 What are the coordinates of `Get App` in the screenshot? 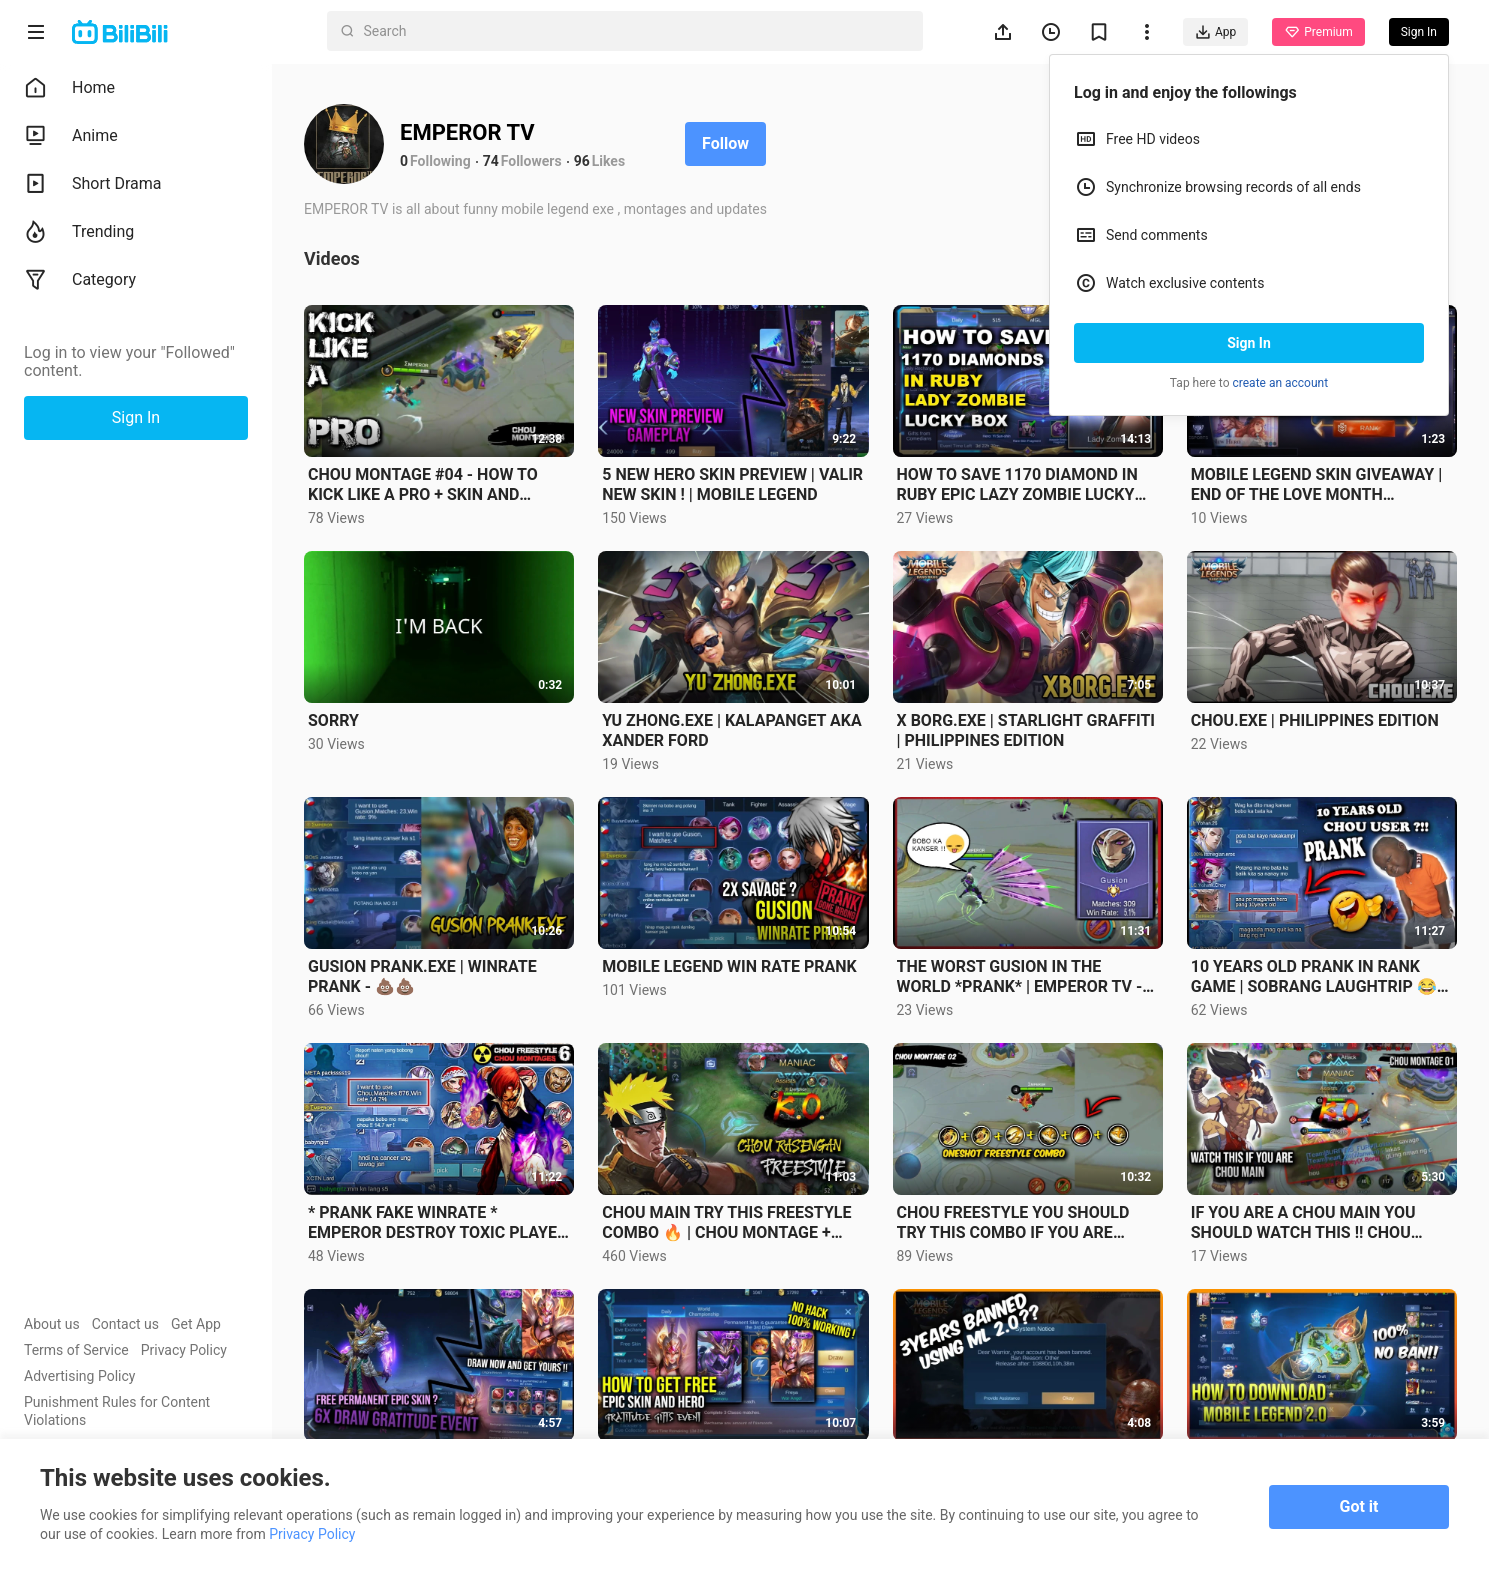 It's located at (196, 1324).